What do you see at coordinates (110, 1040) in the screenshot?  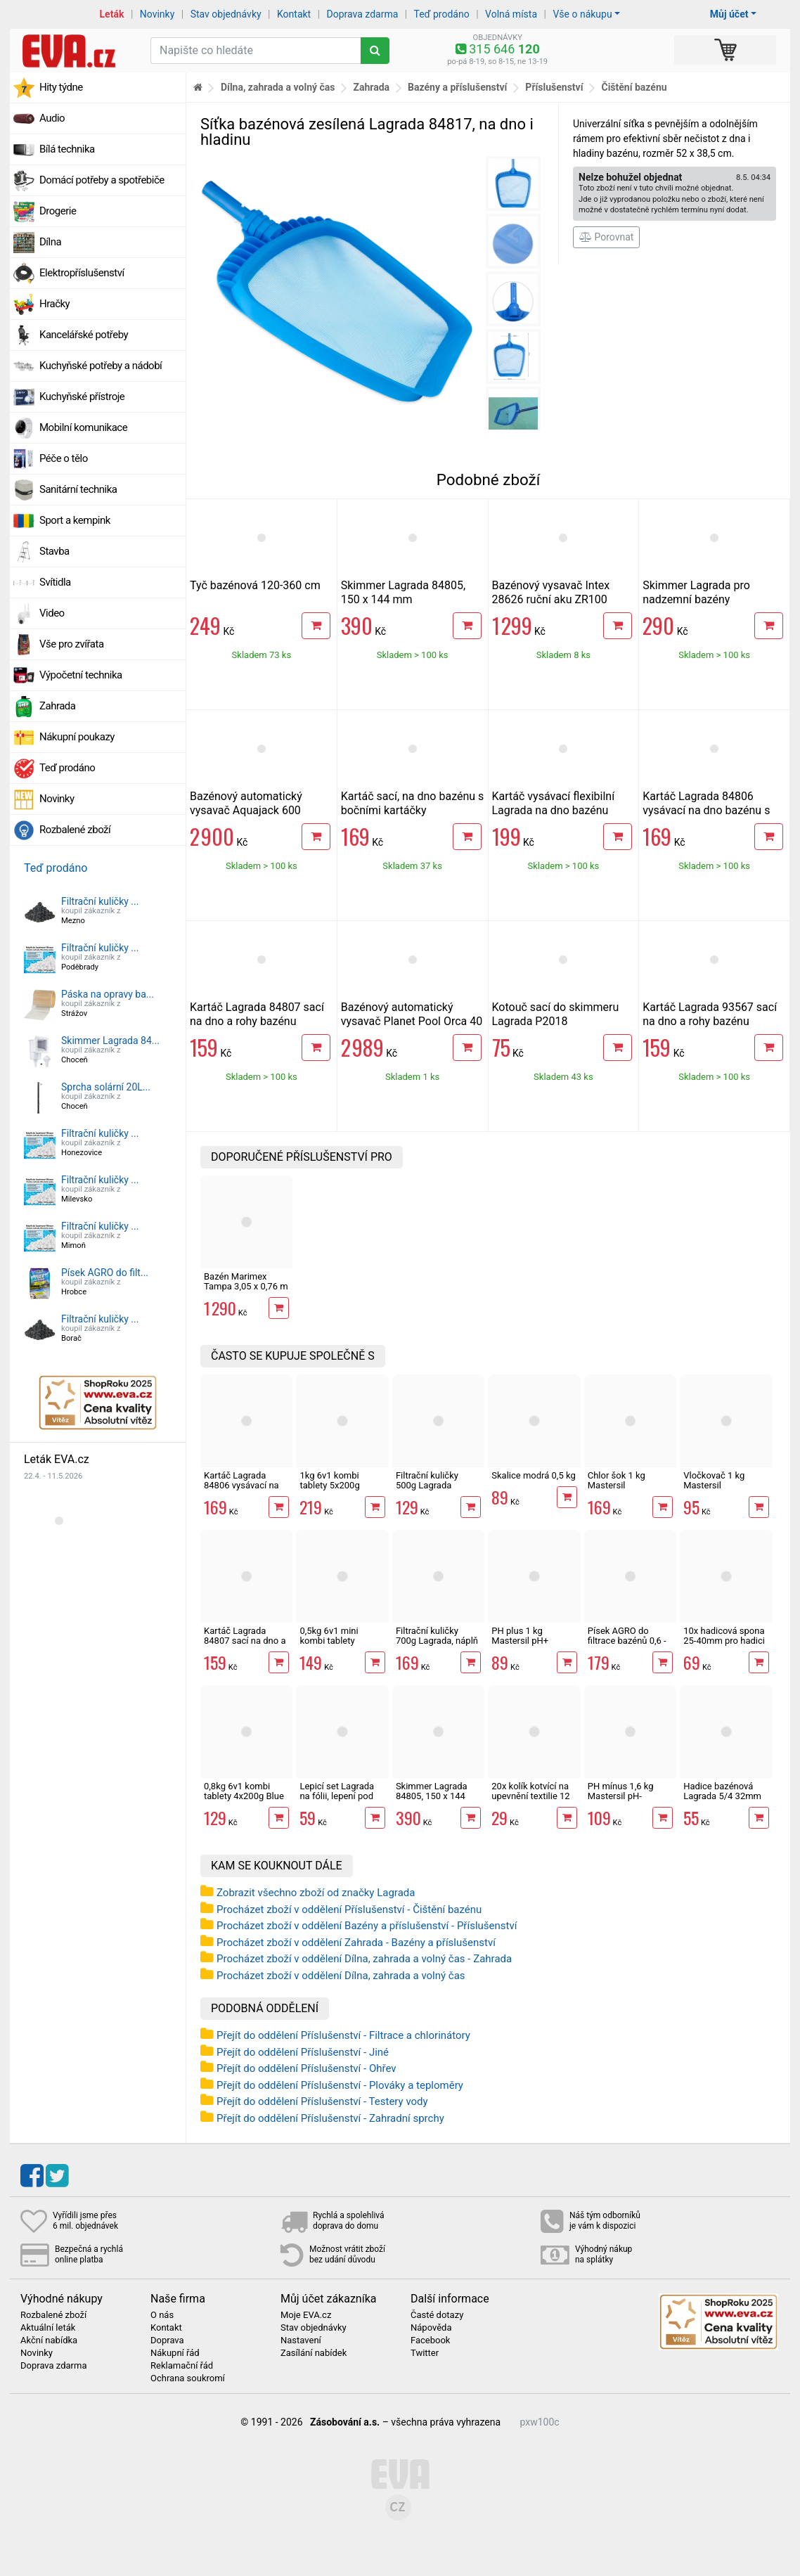 I see `Skimmer Lagrada 84...` at bounding box center [110, 1040].